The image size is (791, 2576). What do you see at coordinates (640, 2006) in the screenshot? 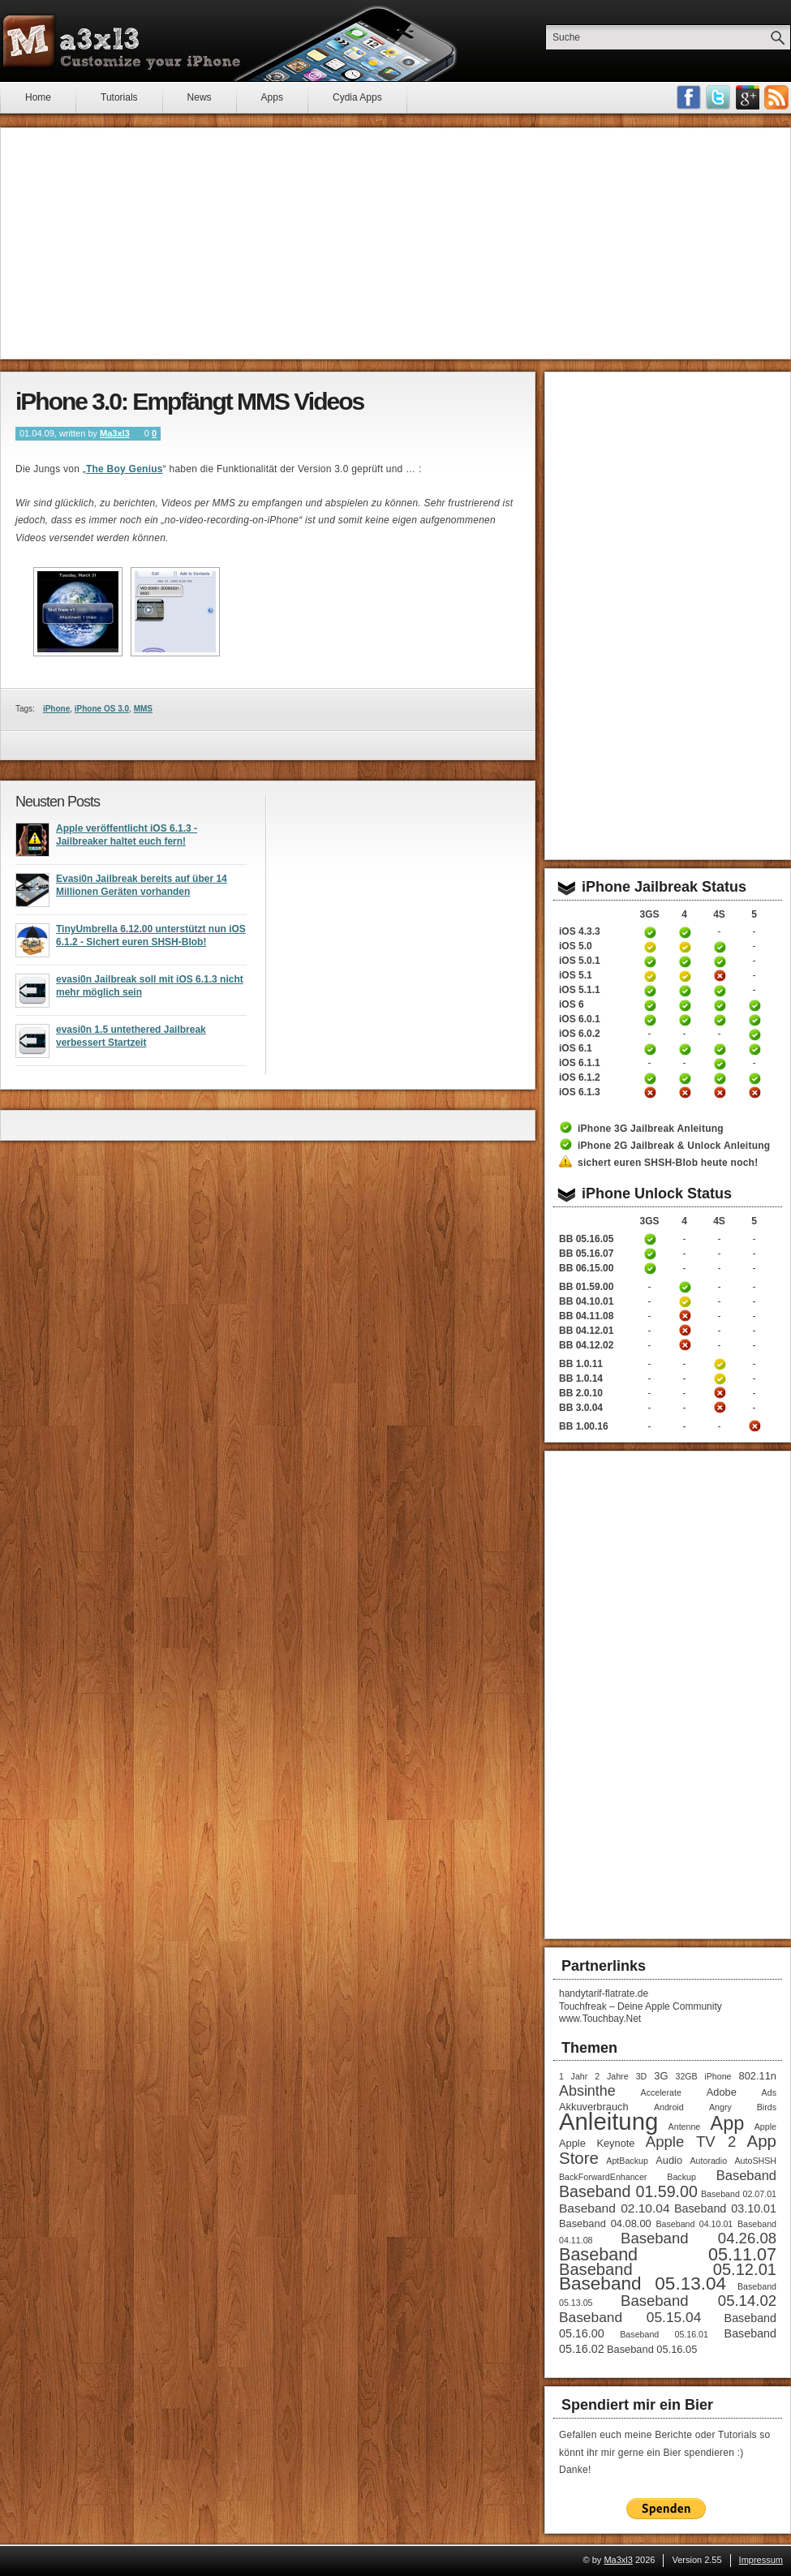
I see `Touchfreak – Deine Apple Community` at bounding box center [640, 2006].